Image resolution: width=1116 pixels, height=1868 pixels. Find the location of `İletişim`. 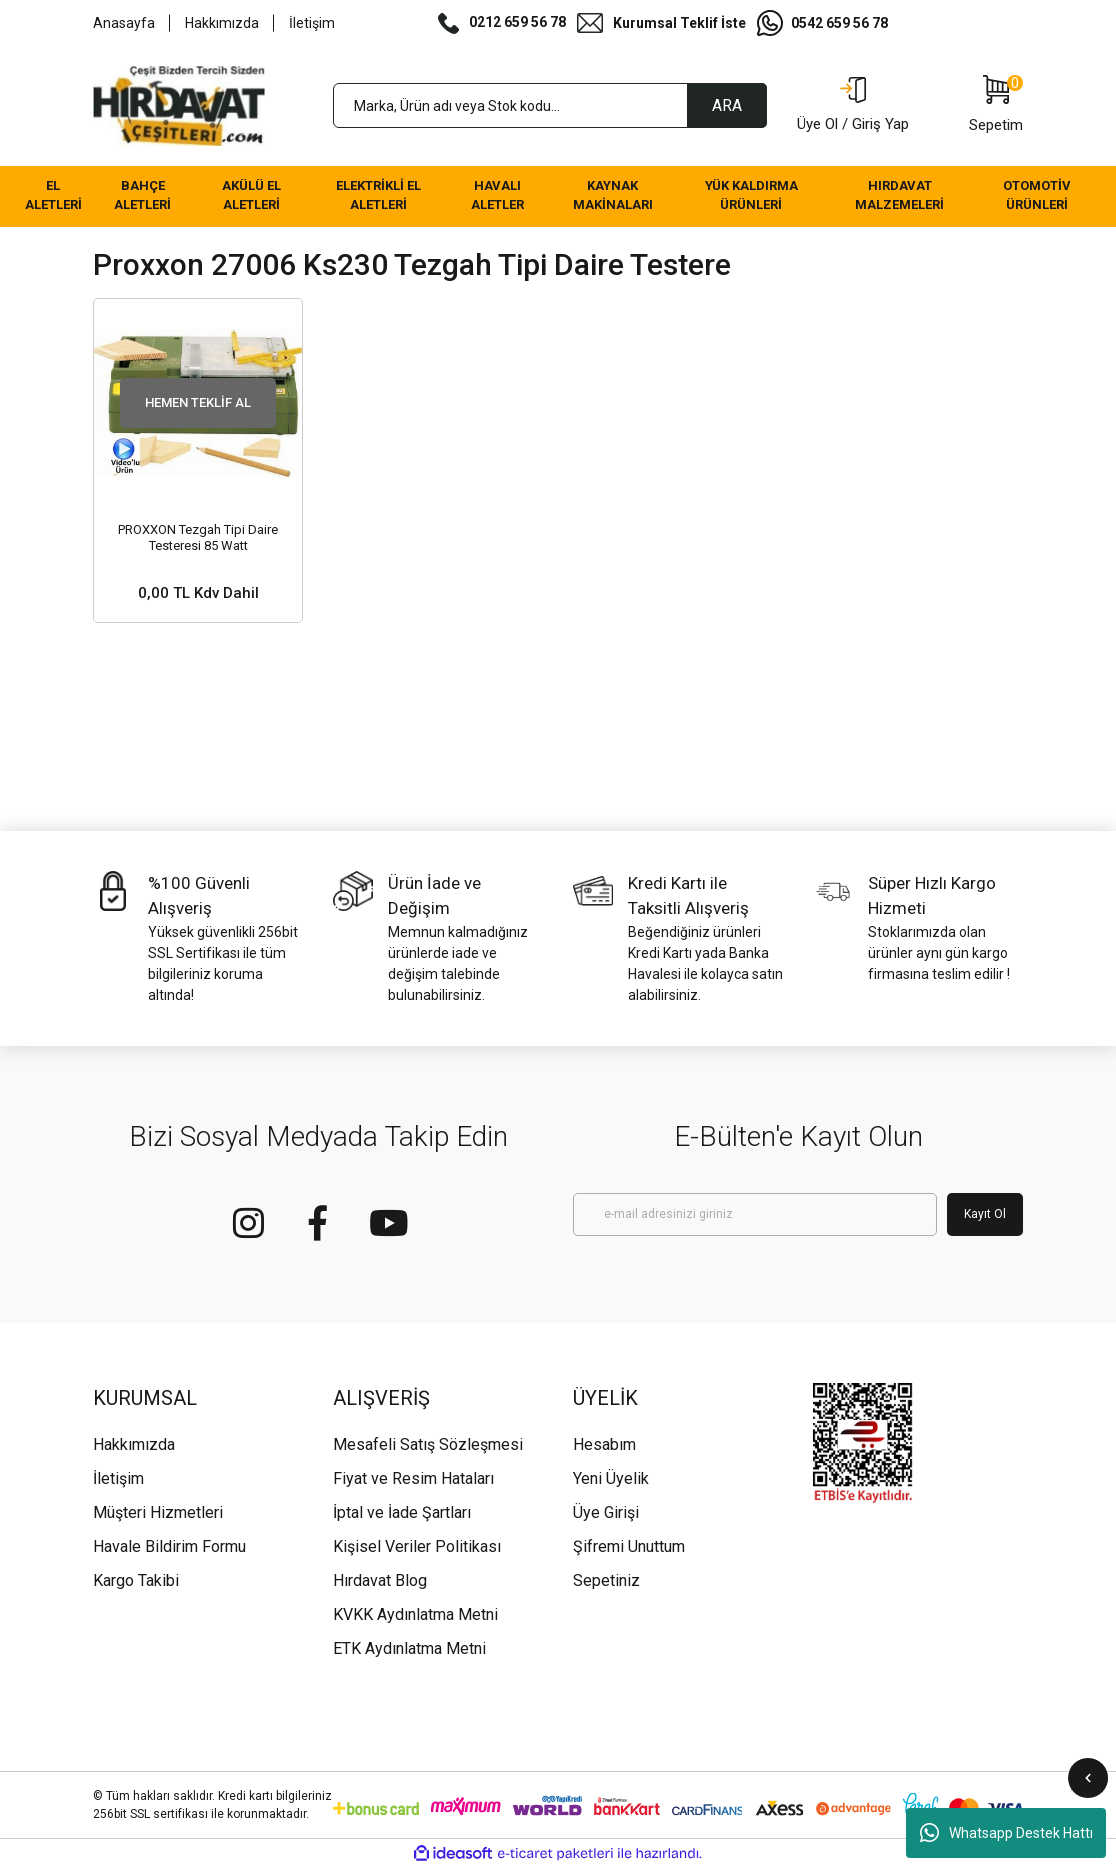

İletişim is located at coordinates (312, 23).